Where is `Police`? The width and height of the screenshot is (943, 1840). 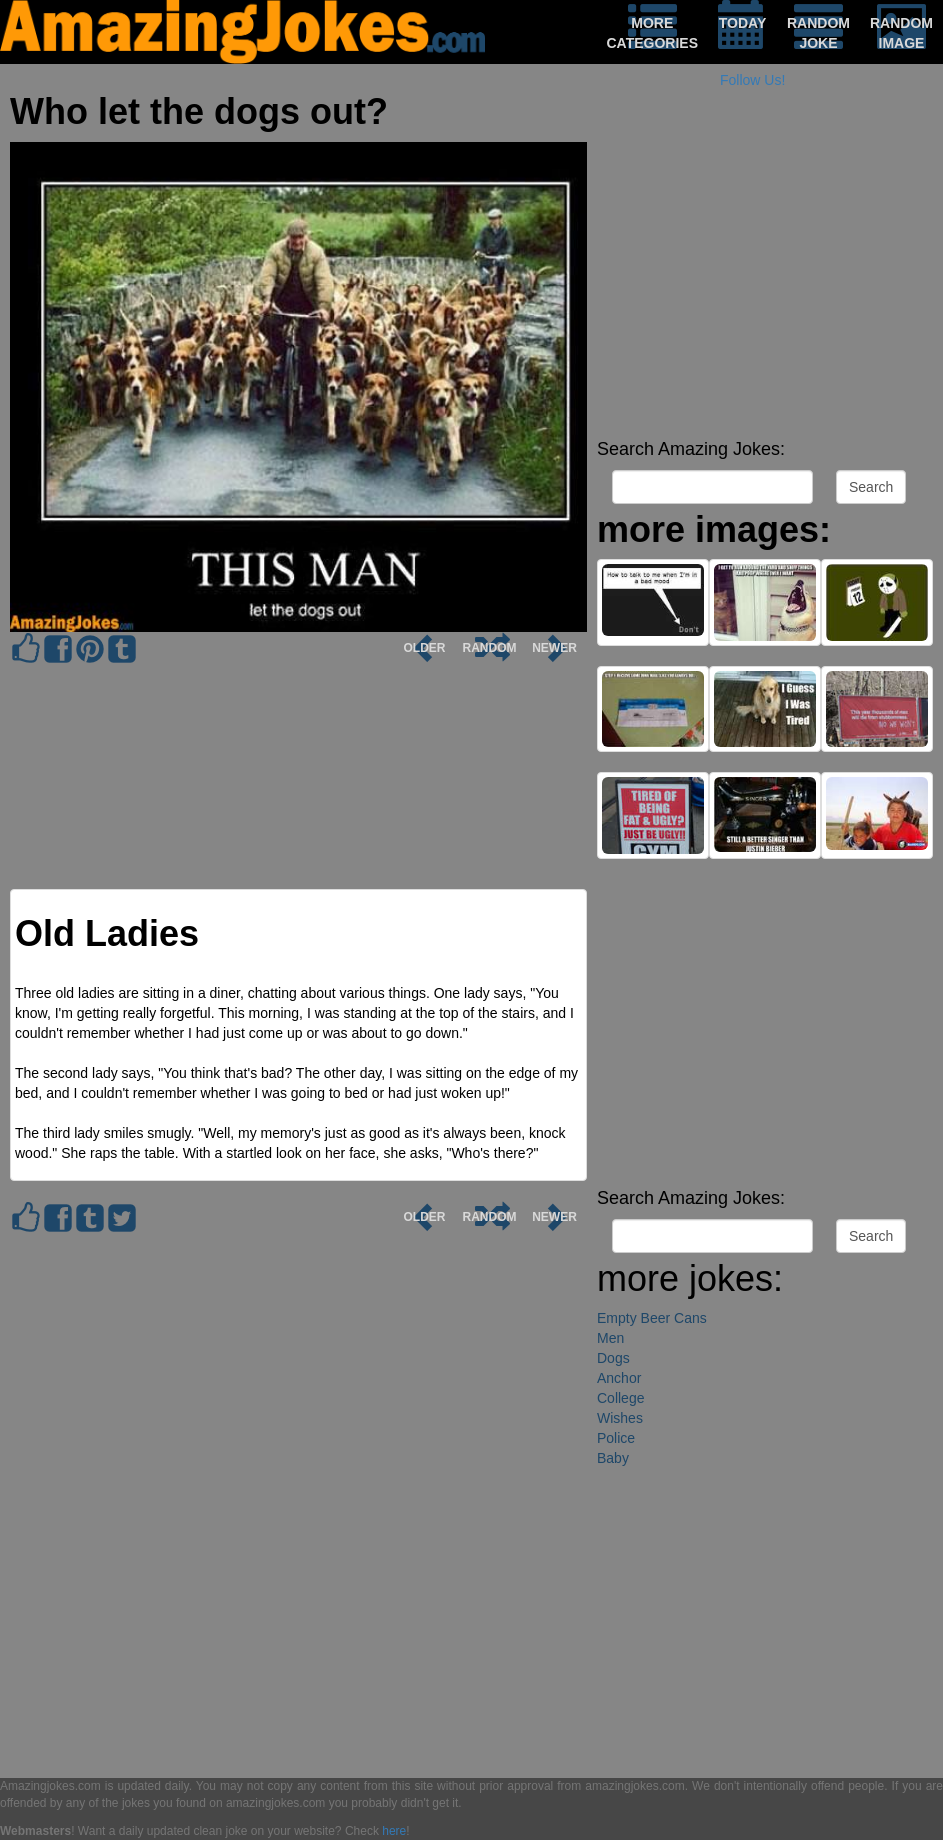 Police is located at coordinates (616, 1438).